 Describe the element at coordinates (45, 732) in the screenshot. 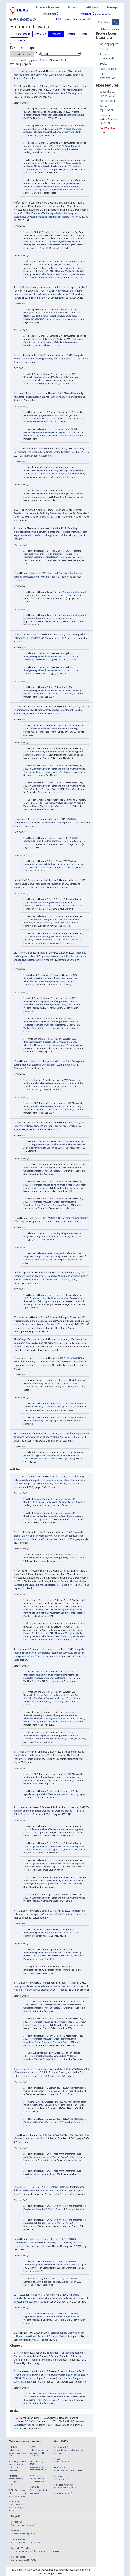

I see `Journal of Public Economics` at that location.